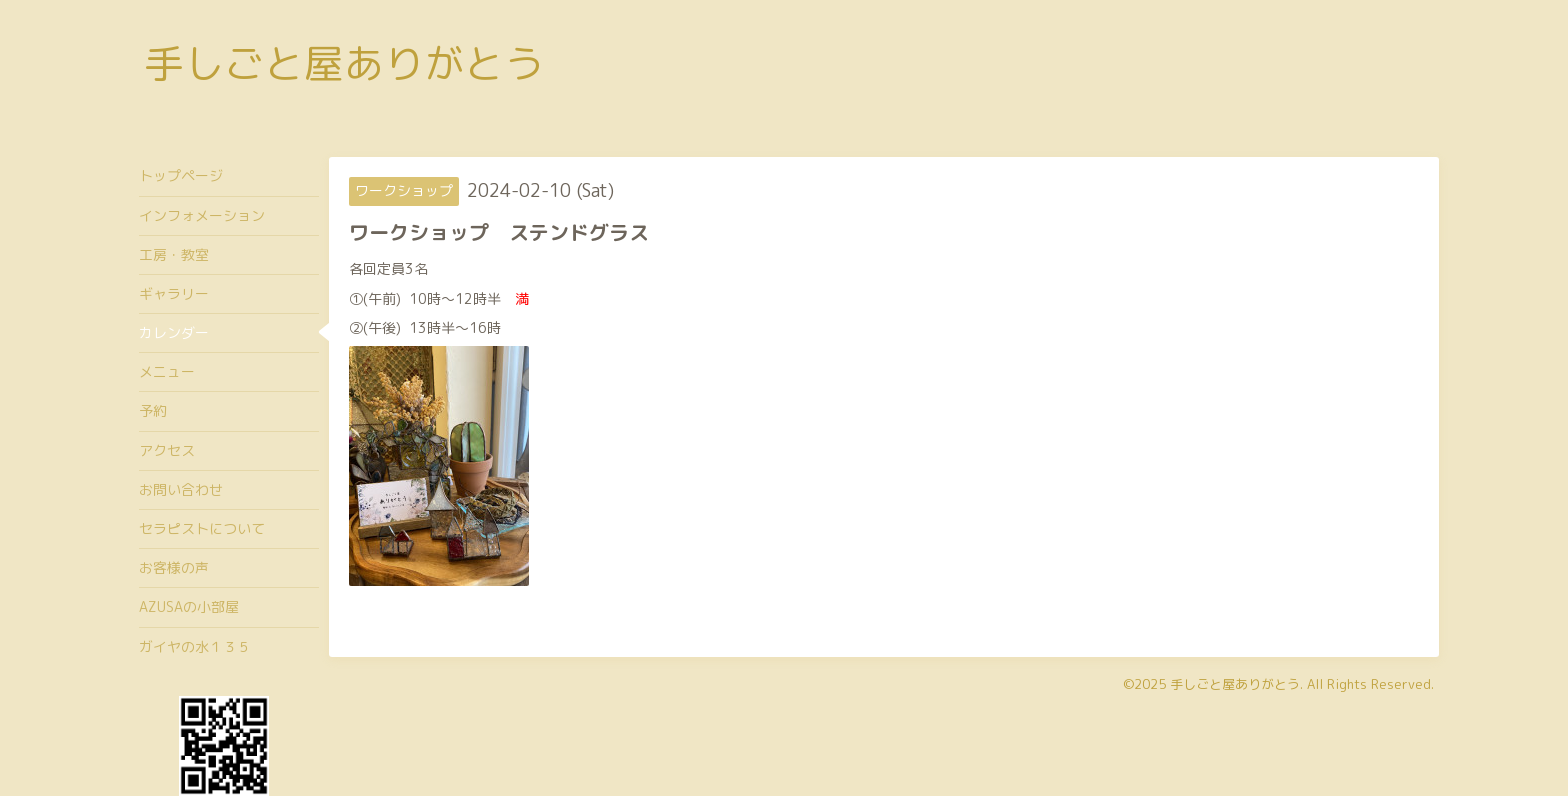 The height and width of the screenshot is (796, 1568). I want to click on 工房・教室, so click(174, 254).